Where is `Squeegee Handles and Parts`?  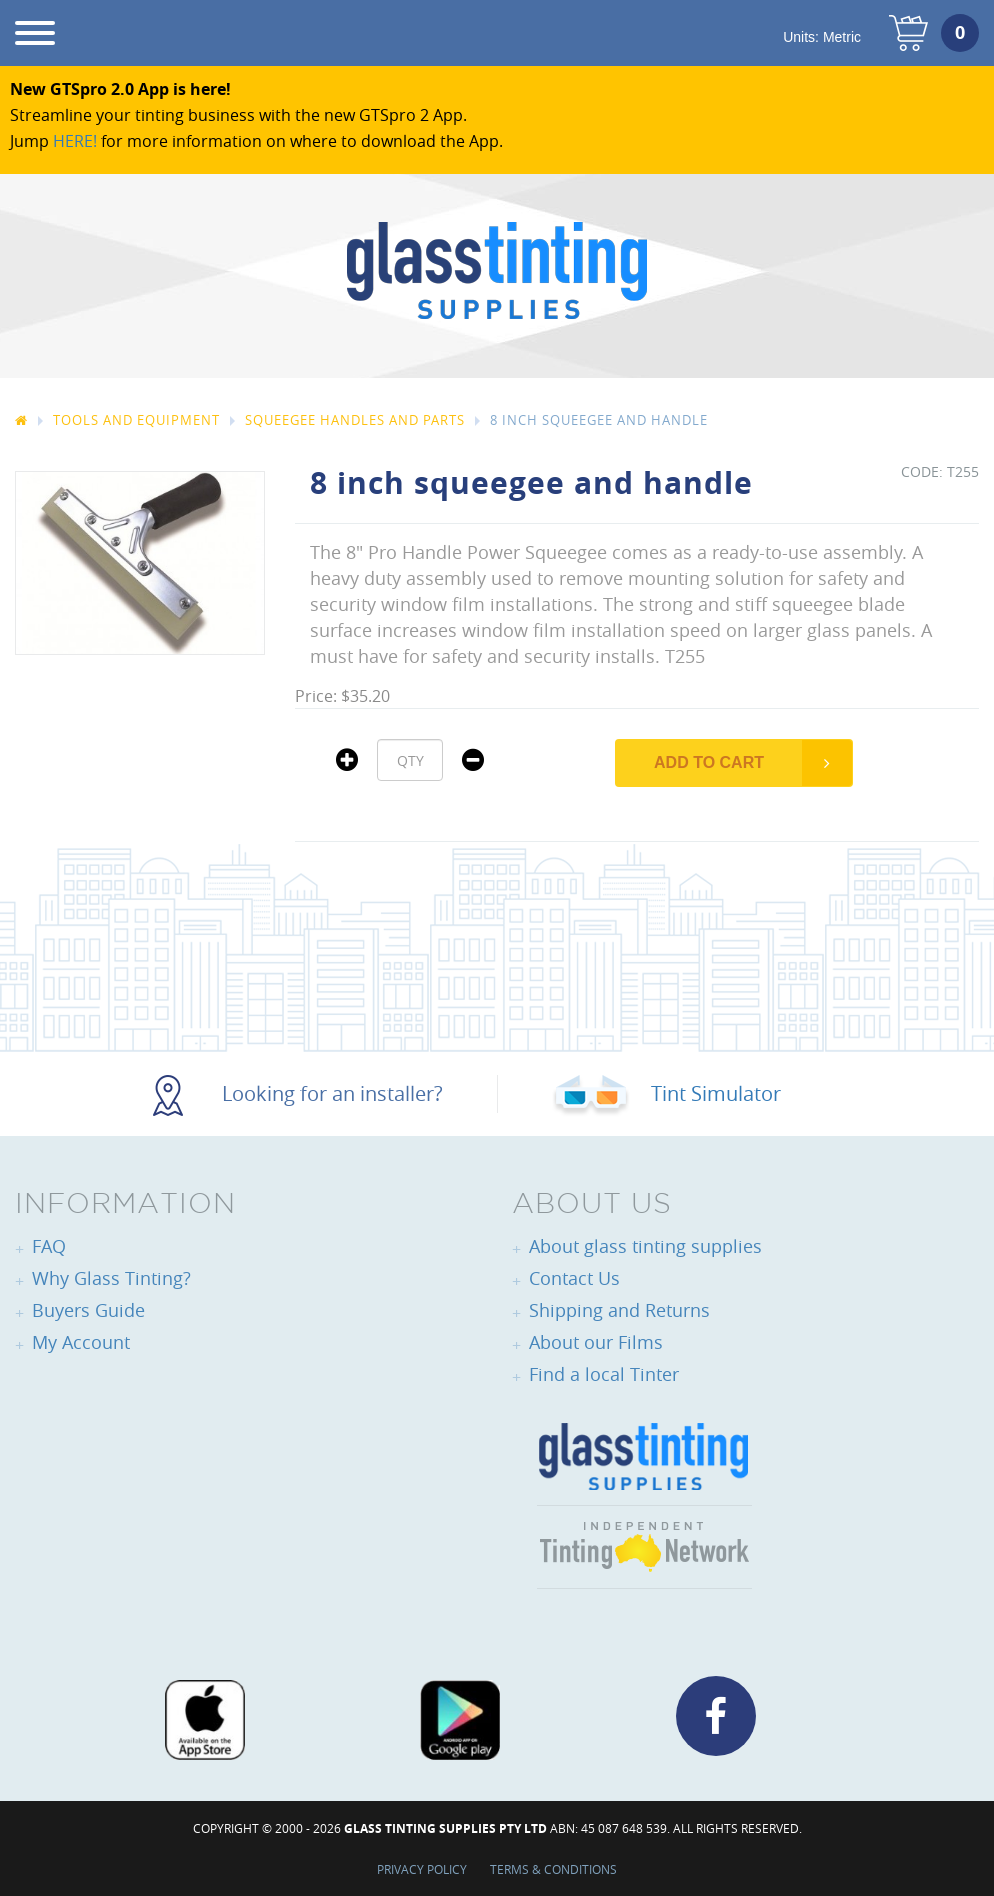 Squeegee Handles and Parts is located at coordinates (355, 420).